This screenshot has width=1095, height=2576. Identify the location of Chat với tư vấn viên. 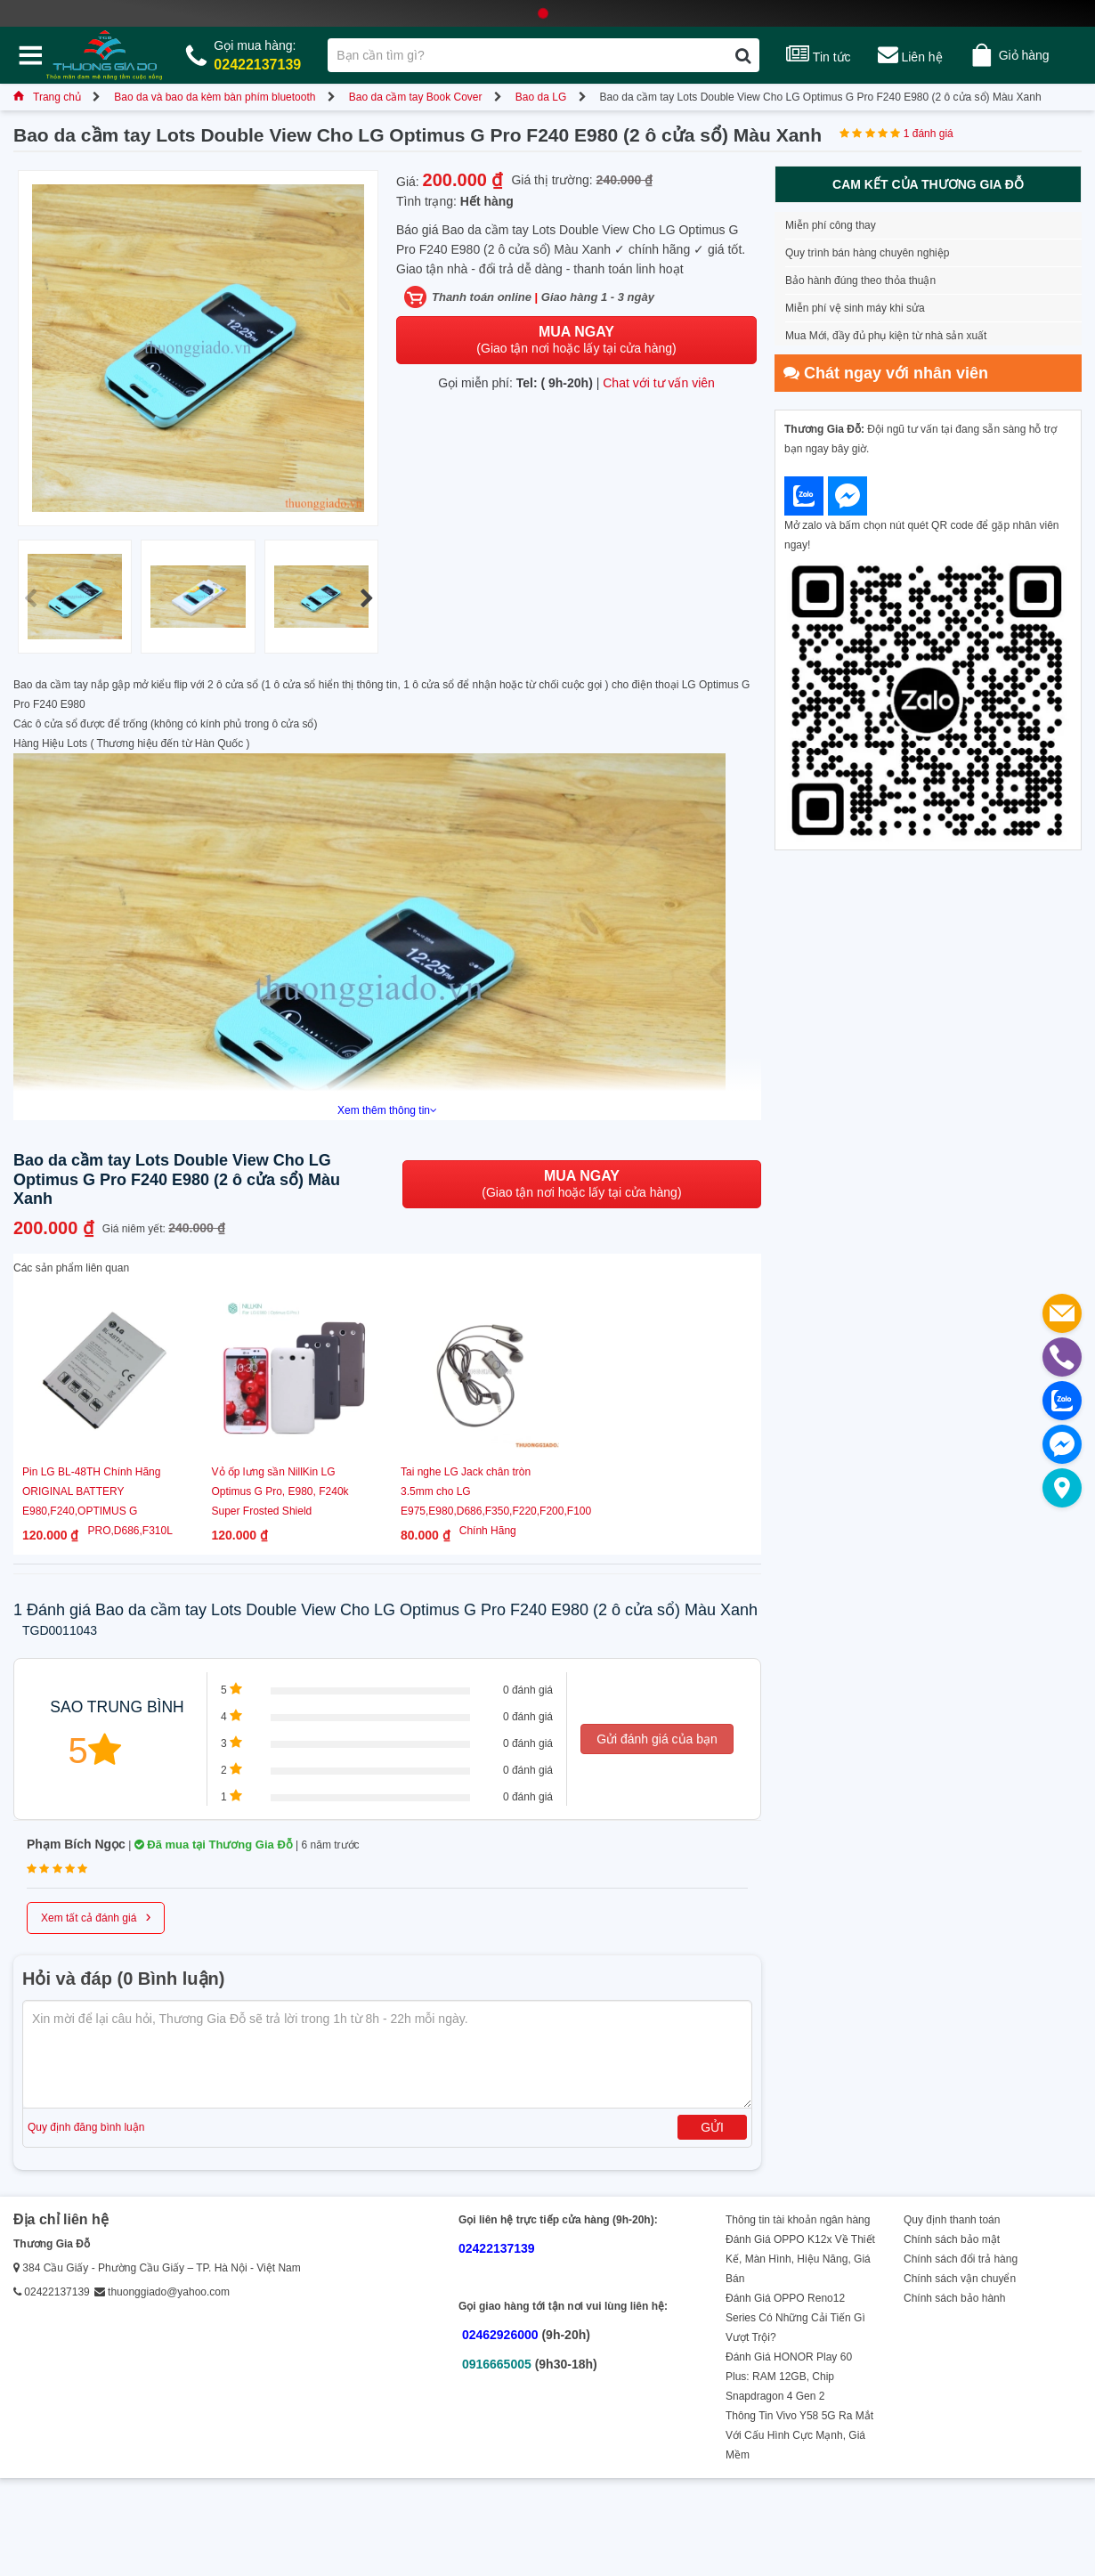
(659, 383).